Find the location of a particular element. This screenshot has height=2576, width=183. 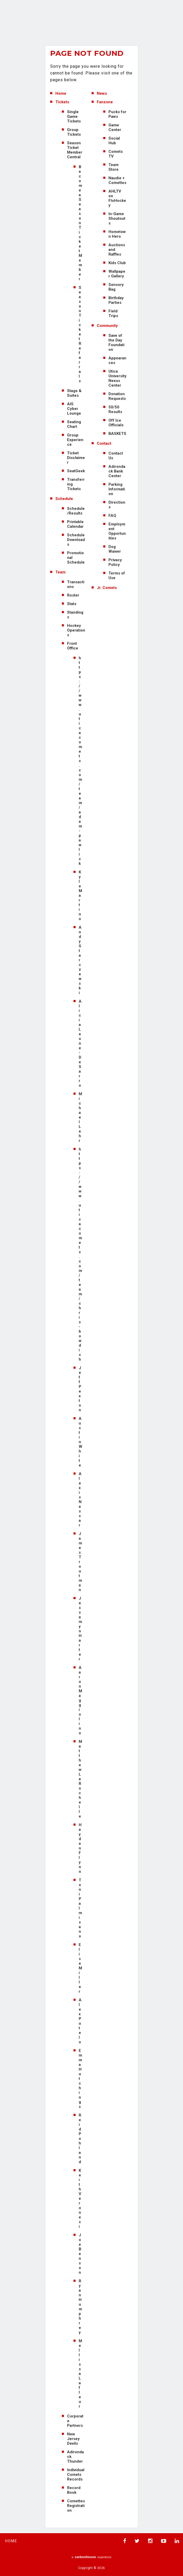

Become a Season Ticket Member is located at coordinates (80, 223).